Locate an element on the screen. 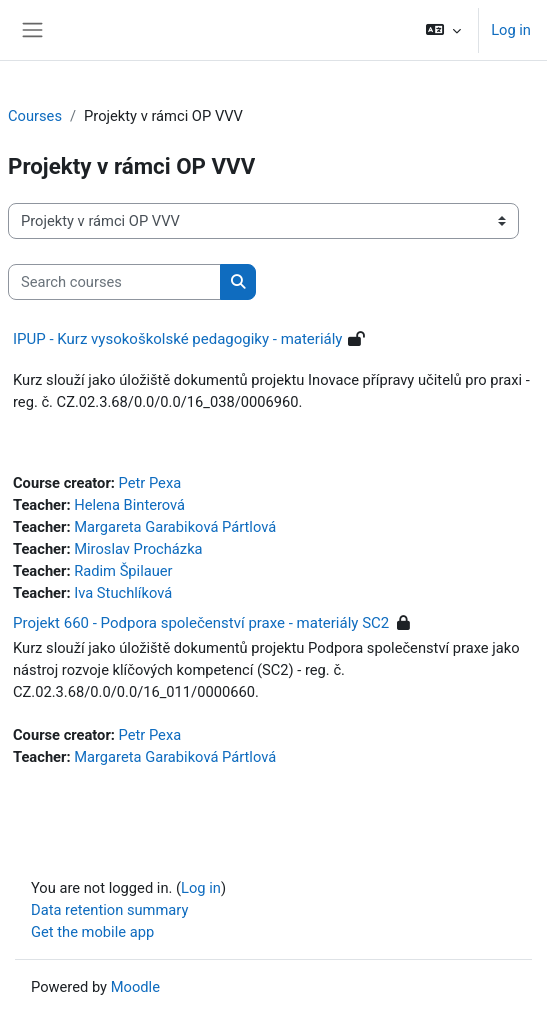 The image size is (547, 1014). Projekt 660 - Podpora společenství praxe - materiály SC2 is located at coordinates (201, 623).